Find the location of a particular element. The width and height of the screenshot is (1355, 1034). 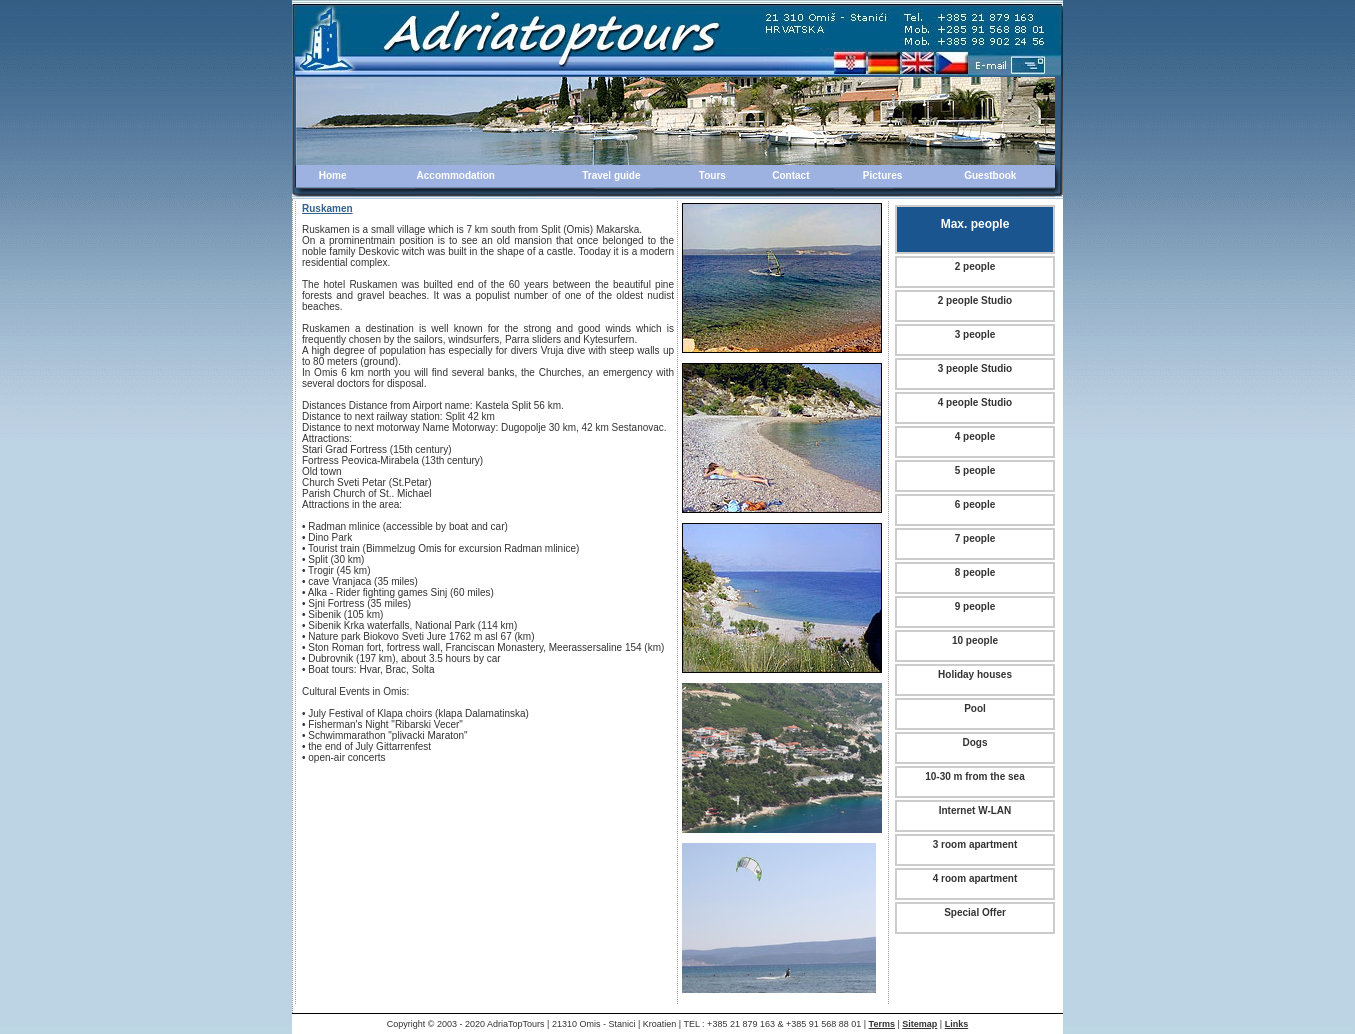

Accommodation is located at coordinates (456, 175).